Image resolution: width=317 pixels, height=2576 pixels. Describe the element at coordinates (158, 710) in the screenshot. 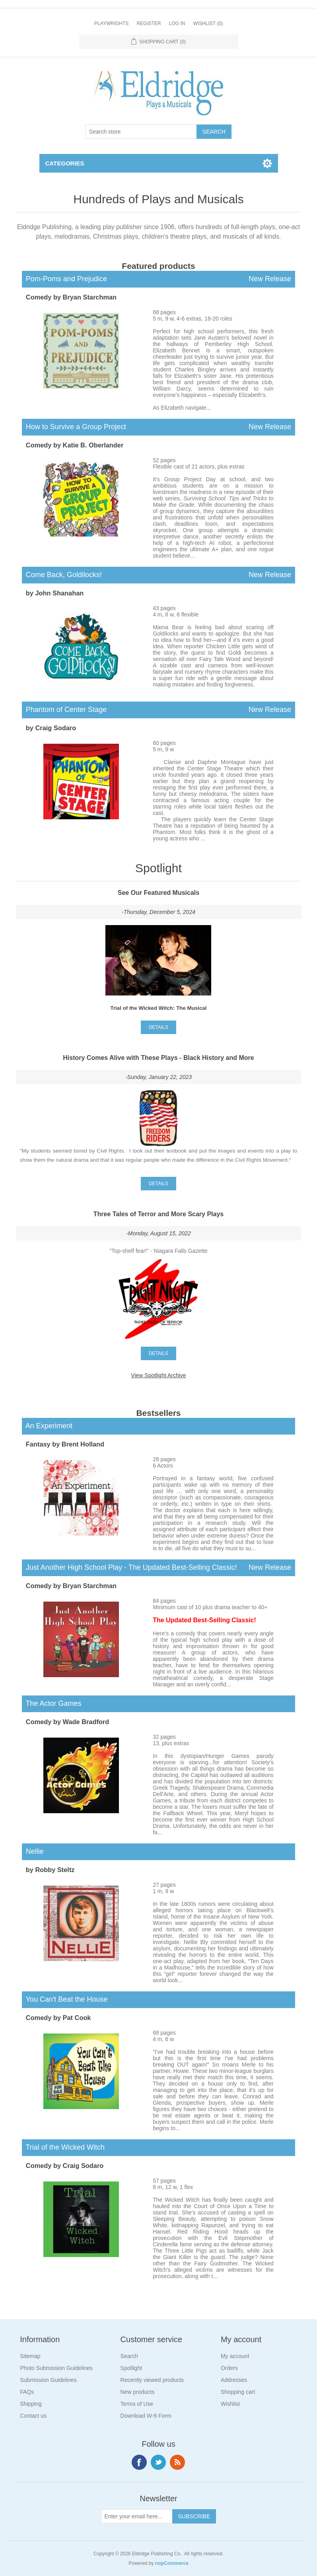

I see `Phantom of Center Stage` at that location.